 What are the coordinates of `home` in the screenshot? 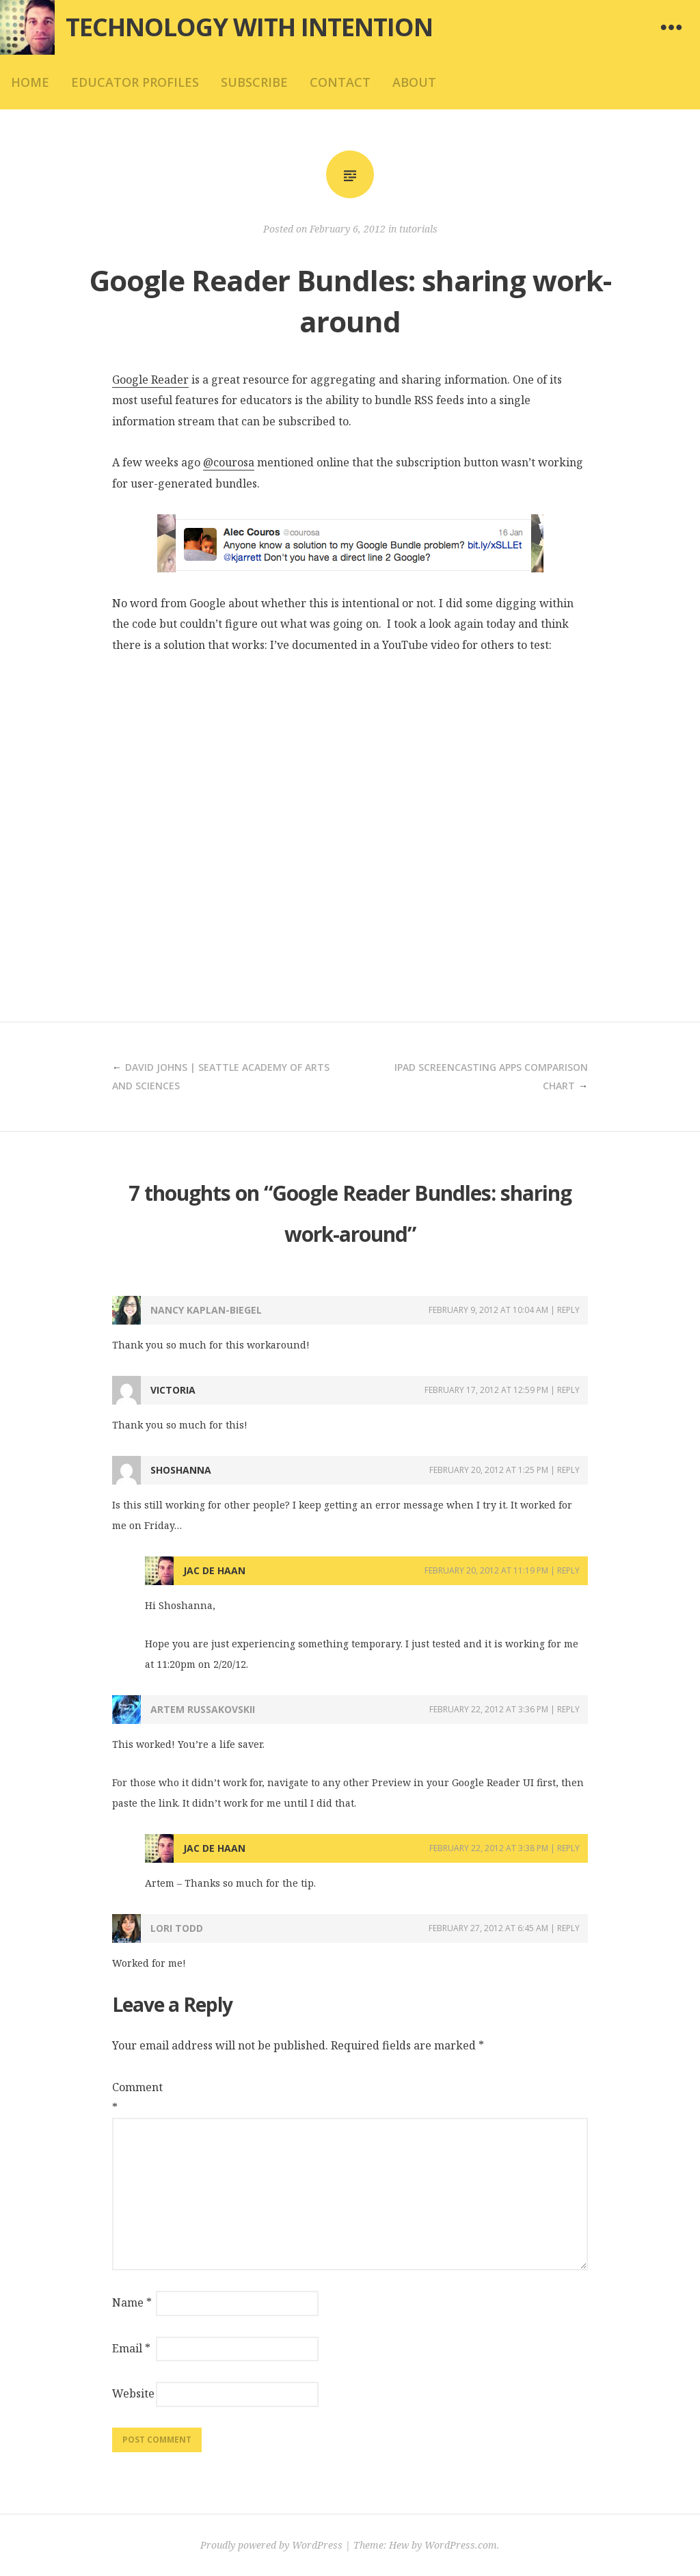 It's located at (30, 82).